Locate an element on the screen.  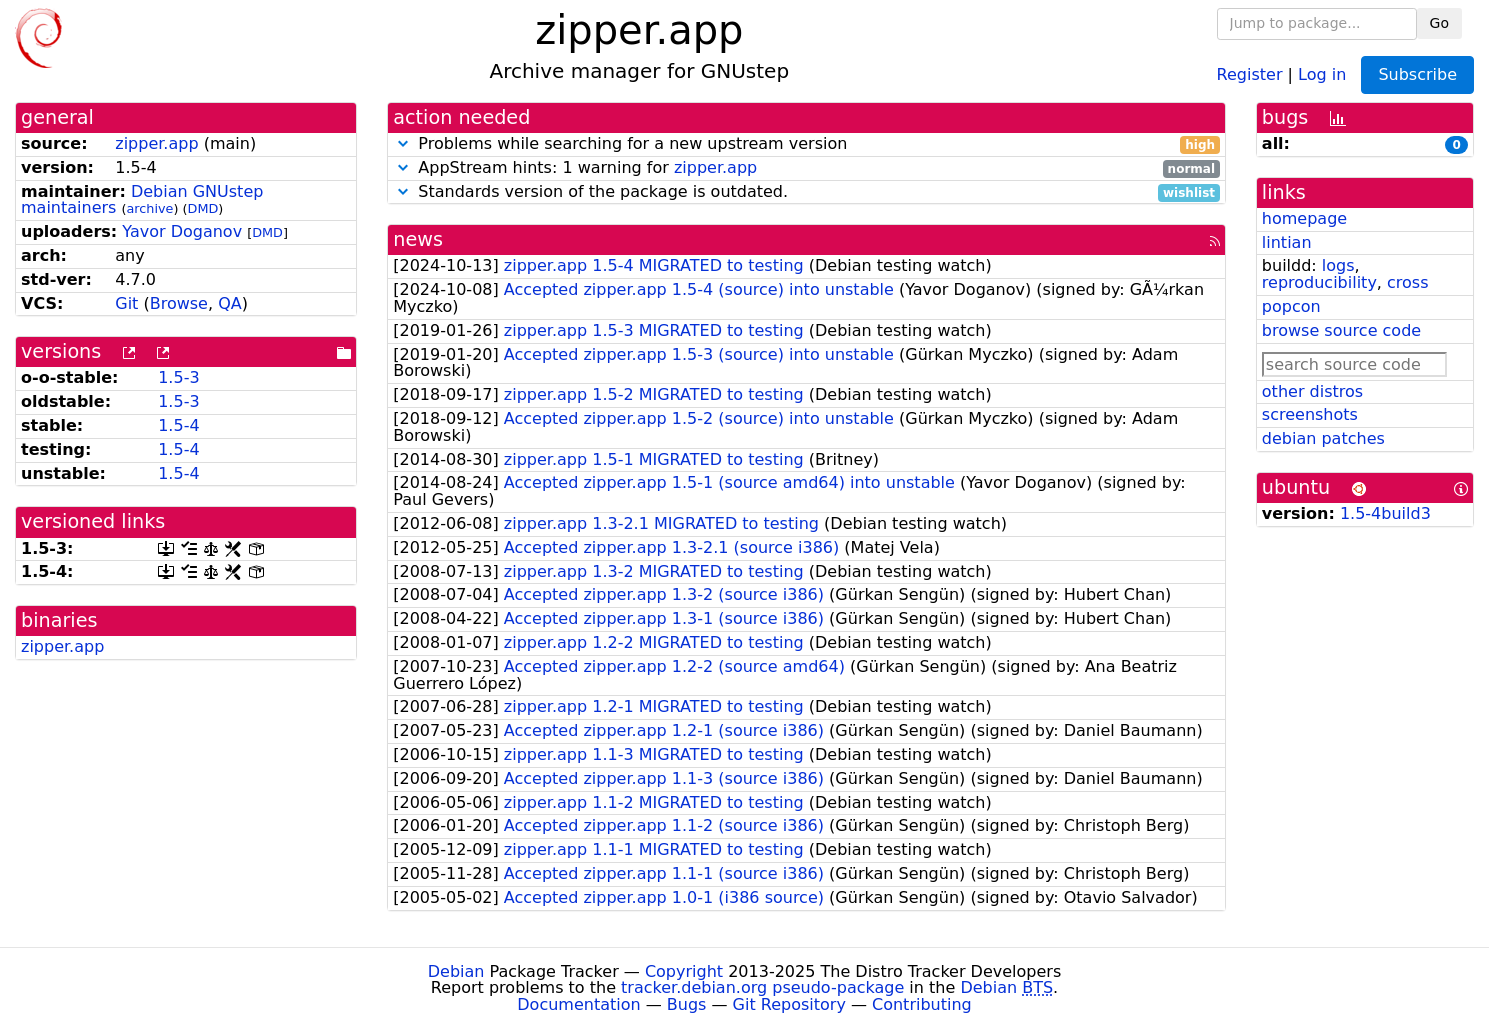
tracker.debian.org pseudo-package is located at coordinates (762, 987).